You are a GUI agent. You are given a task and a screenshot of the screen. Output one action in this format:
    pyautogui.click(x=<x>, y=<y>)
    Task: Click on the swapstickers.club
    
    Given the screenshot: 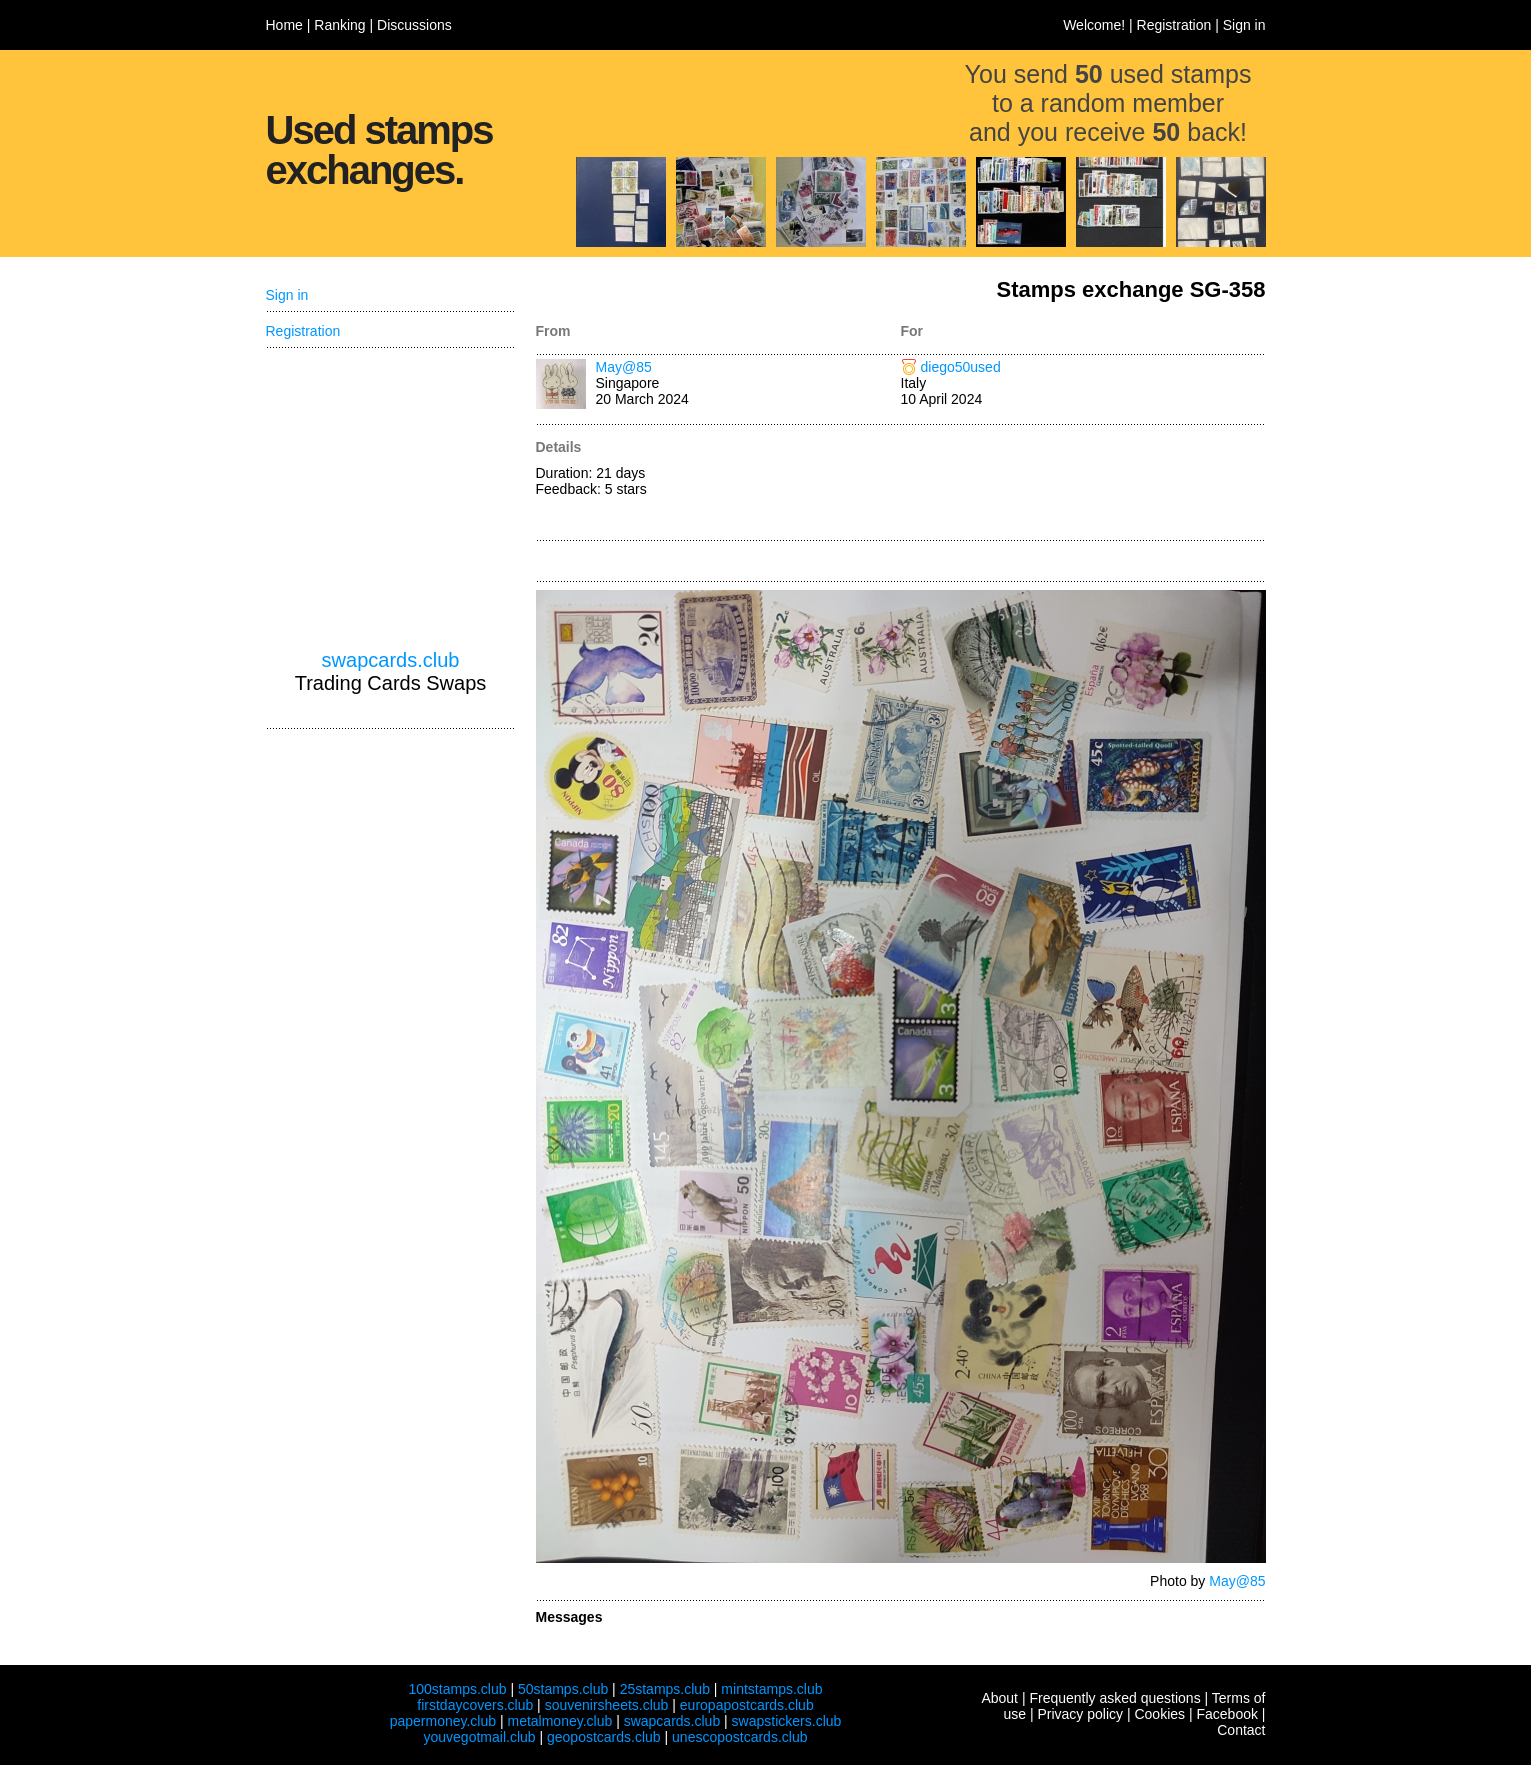 What is the action you would take?
    pyautogui.click(x=787, y=1721)
    